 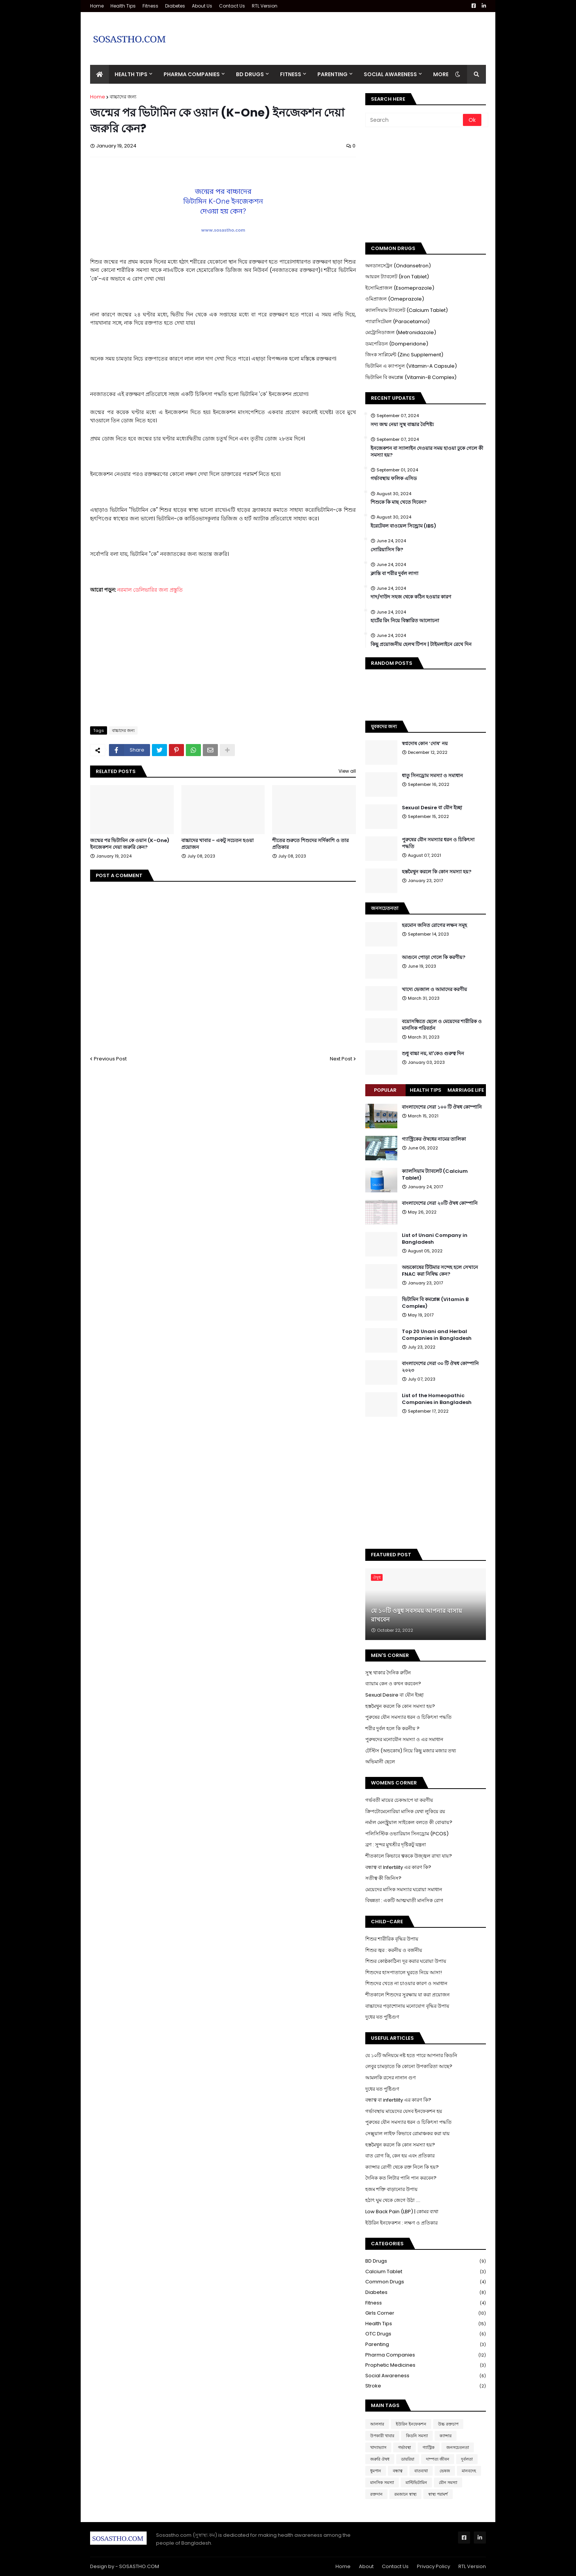 What do you see at coordinates (437, 2459) in the screenshot?
I see `দাম্পত্য জীবন` at bounding box center [437, 2459].